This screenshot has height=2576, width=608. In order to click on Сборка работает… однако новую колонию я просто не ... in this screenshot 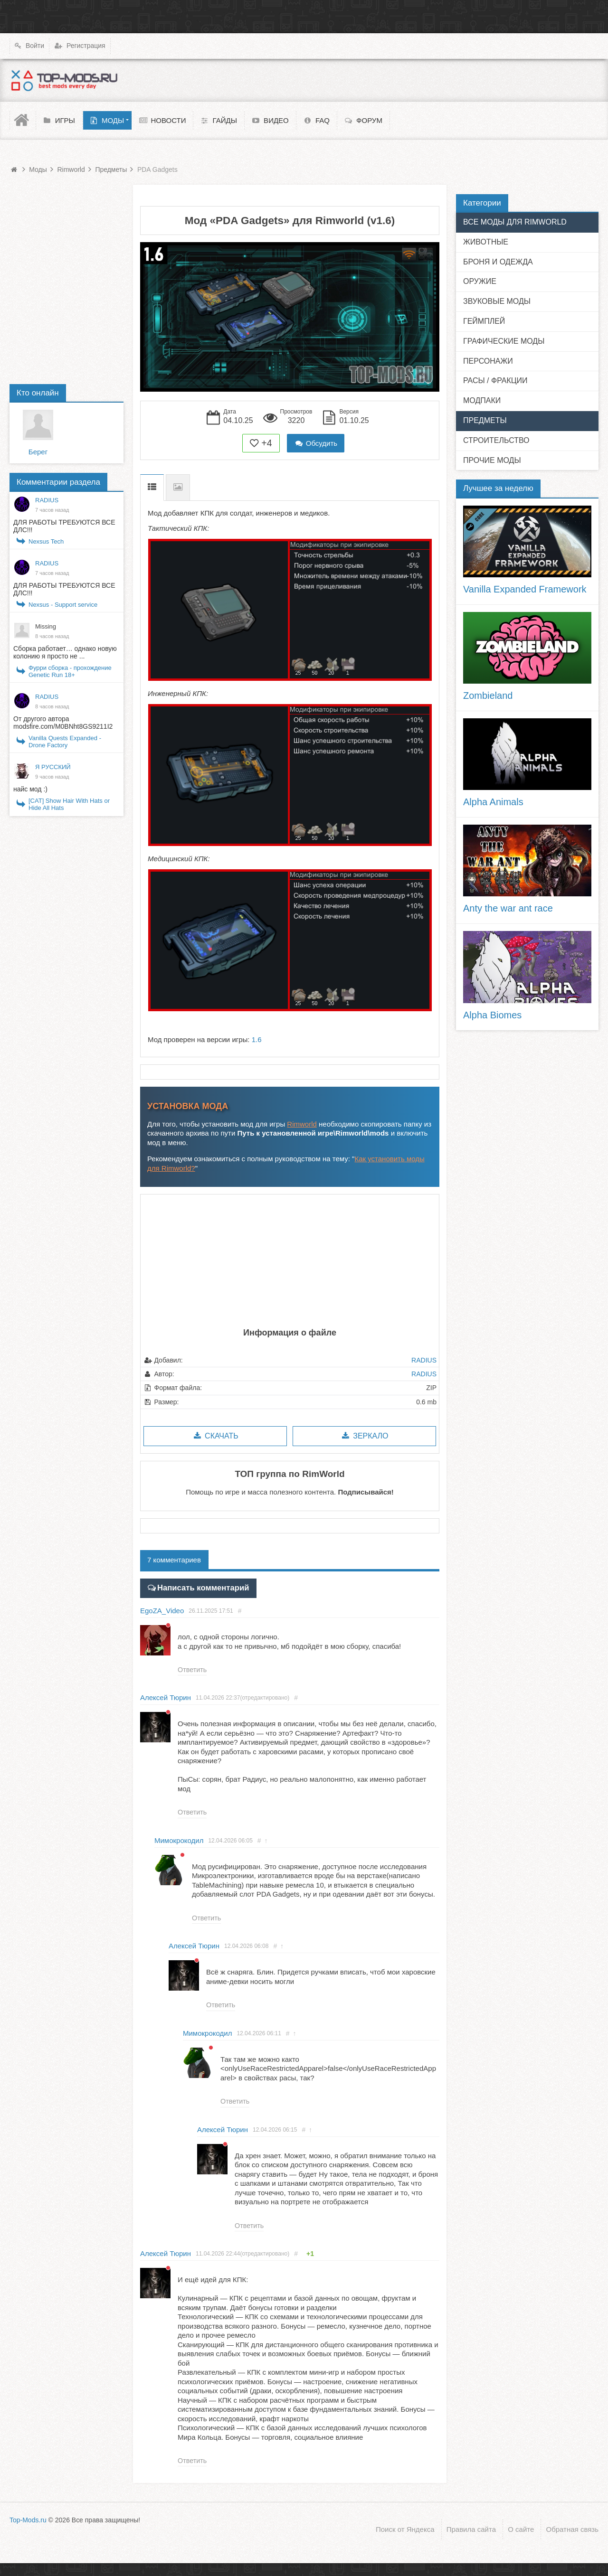, I will do `click(65, 652)`.